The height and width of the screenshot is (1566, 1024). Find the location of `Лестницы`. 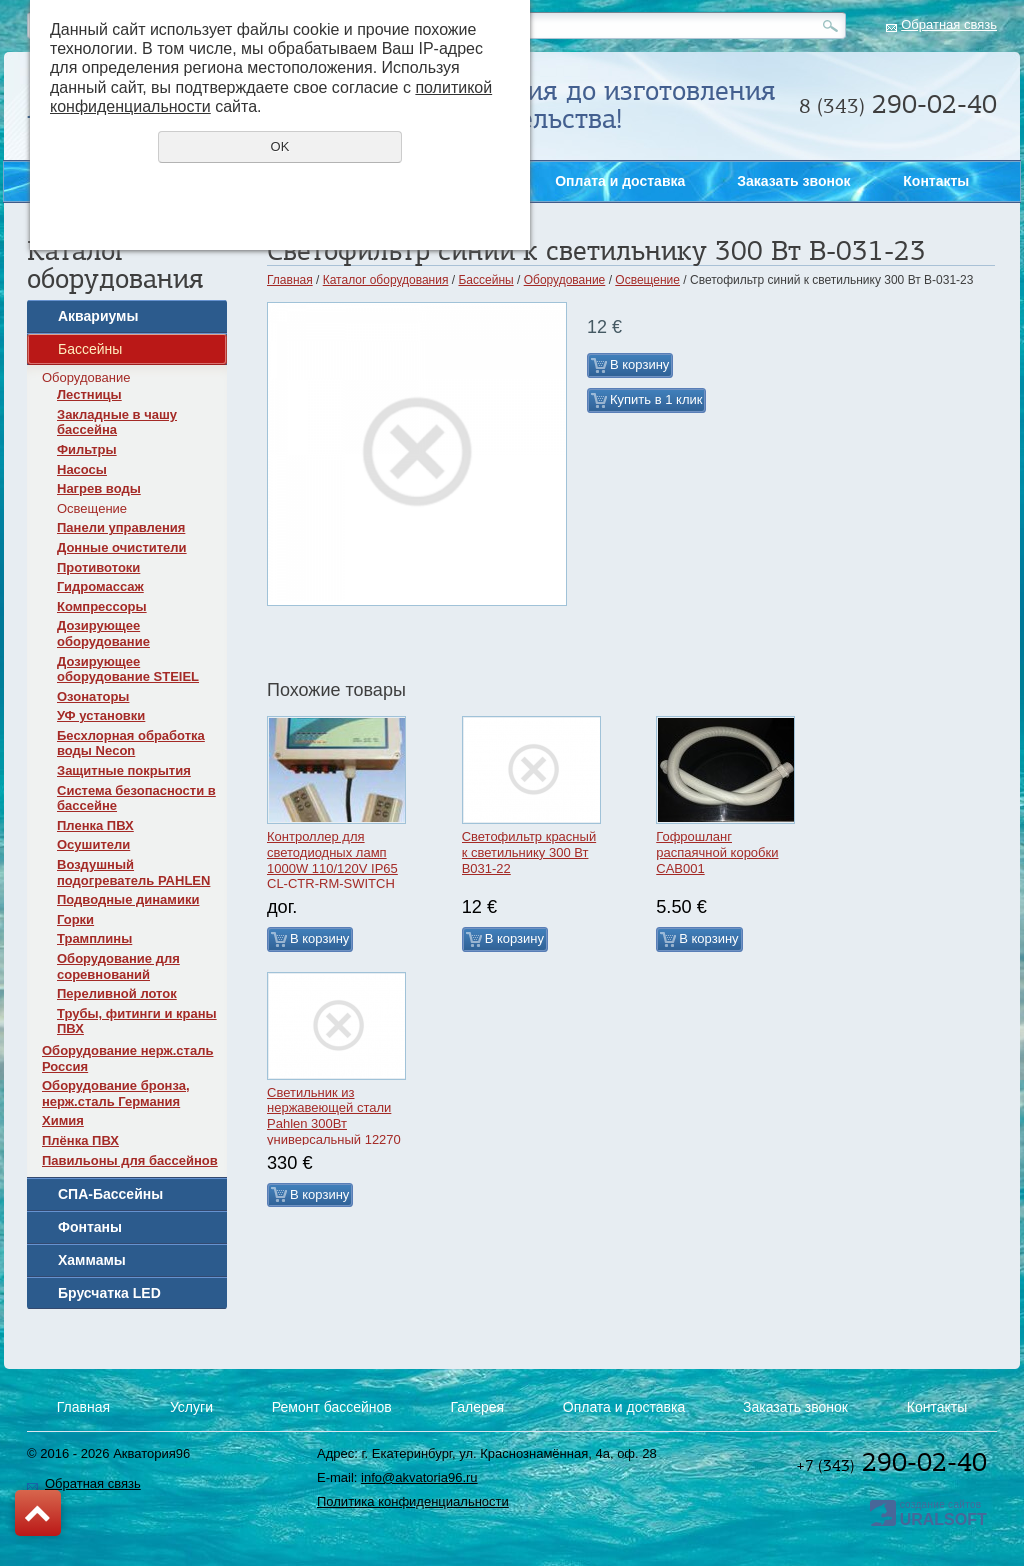

Лестницы is located at coordinates (89, 394).